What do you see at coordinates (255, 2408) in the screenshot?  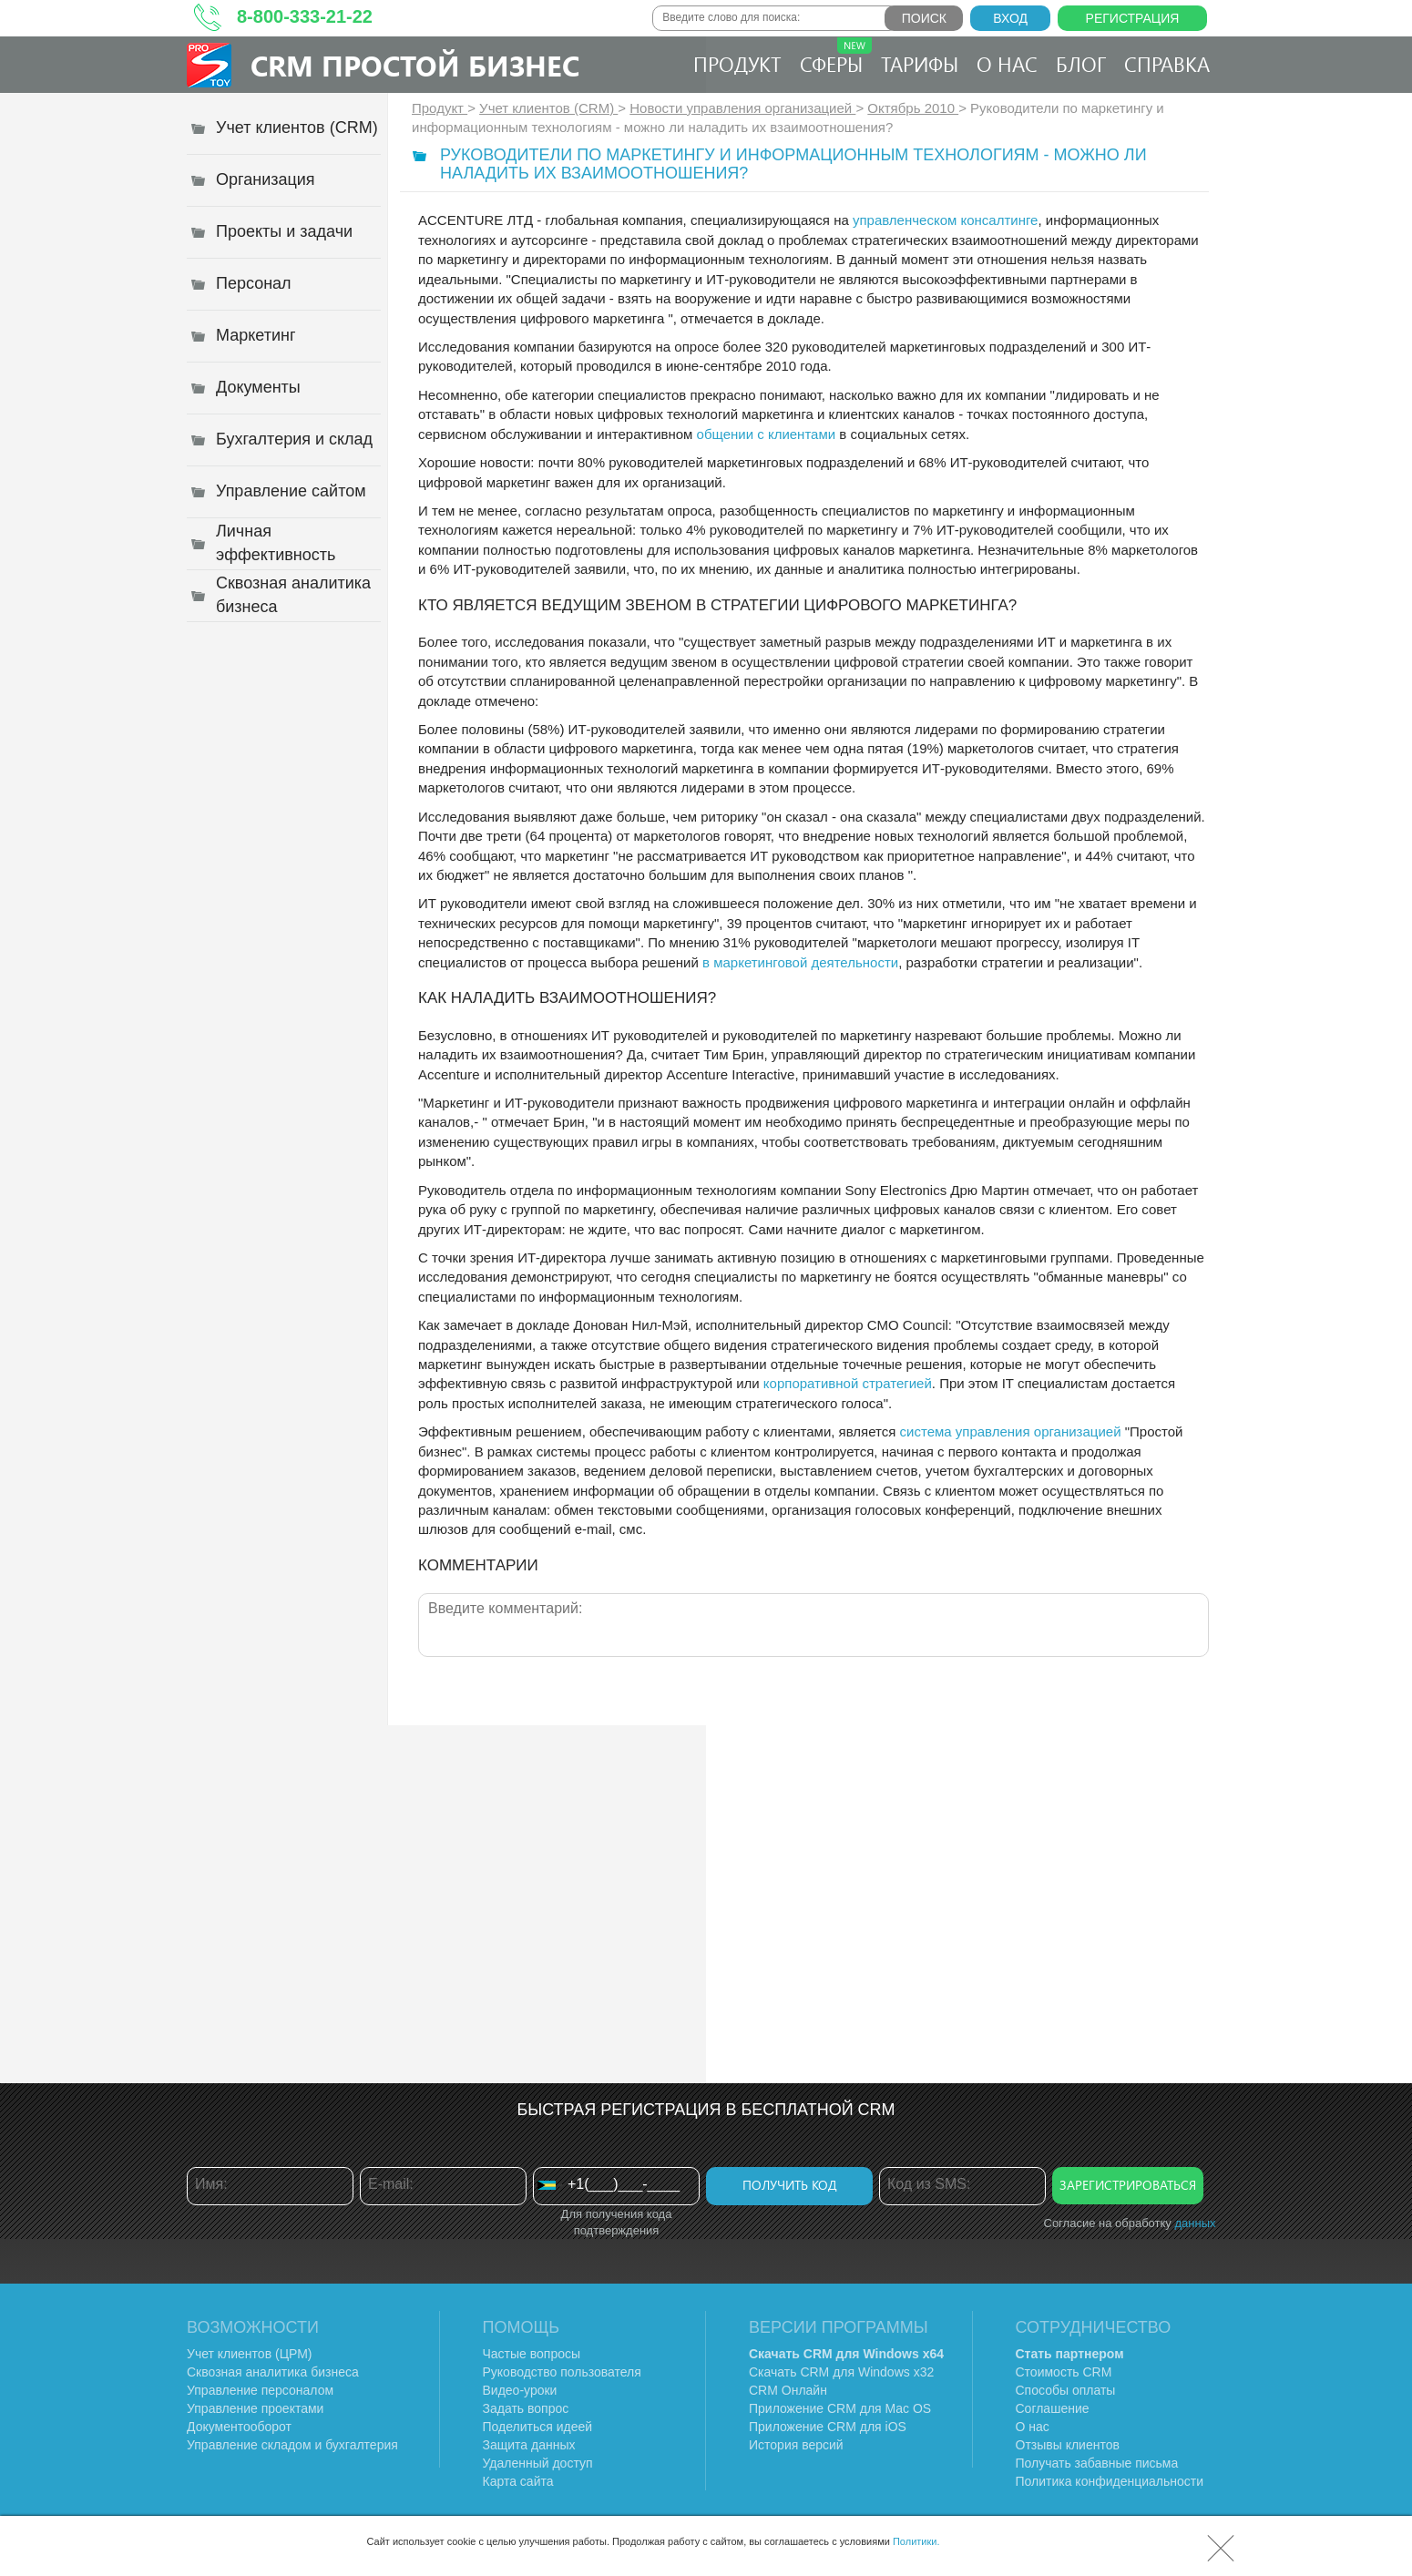 I see `Управление проектами` at bounding box center [255, 2408].